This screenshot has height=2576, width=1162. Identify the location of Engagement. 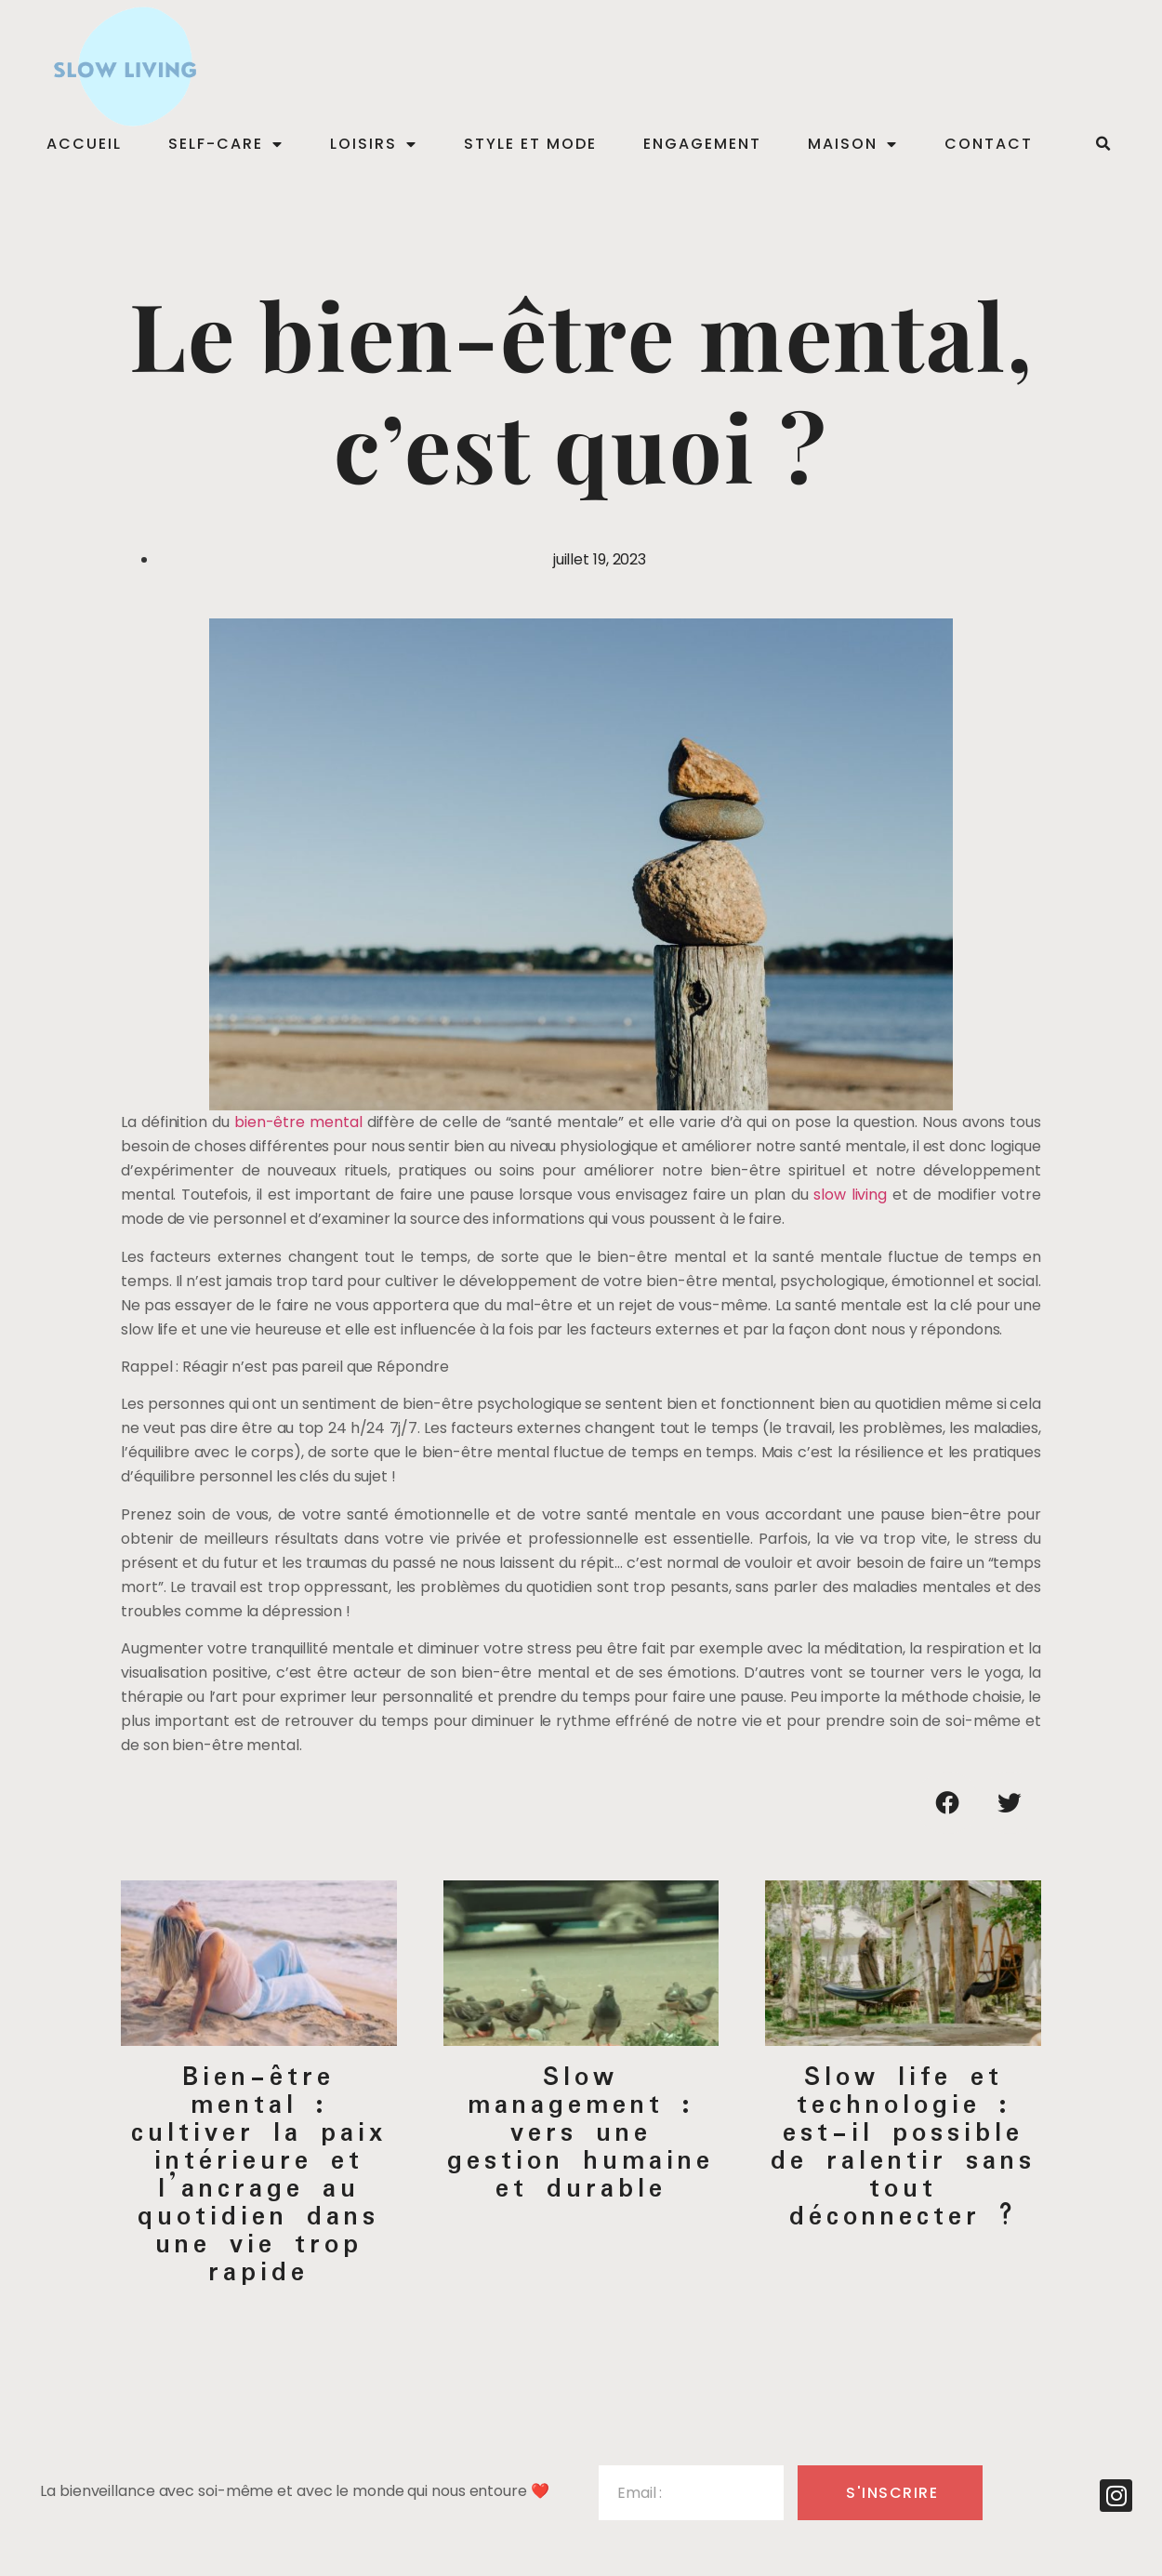
(702, 143).